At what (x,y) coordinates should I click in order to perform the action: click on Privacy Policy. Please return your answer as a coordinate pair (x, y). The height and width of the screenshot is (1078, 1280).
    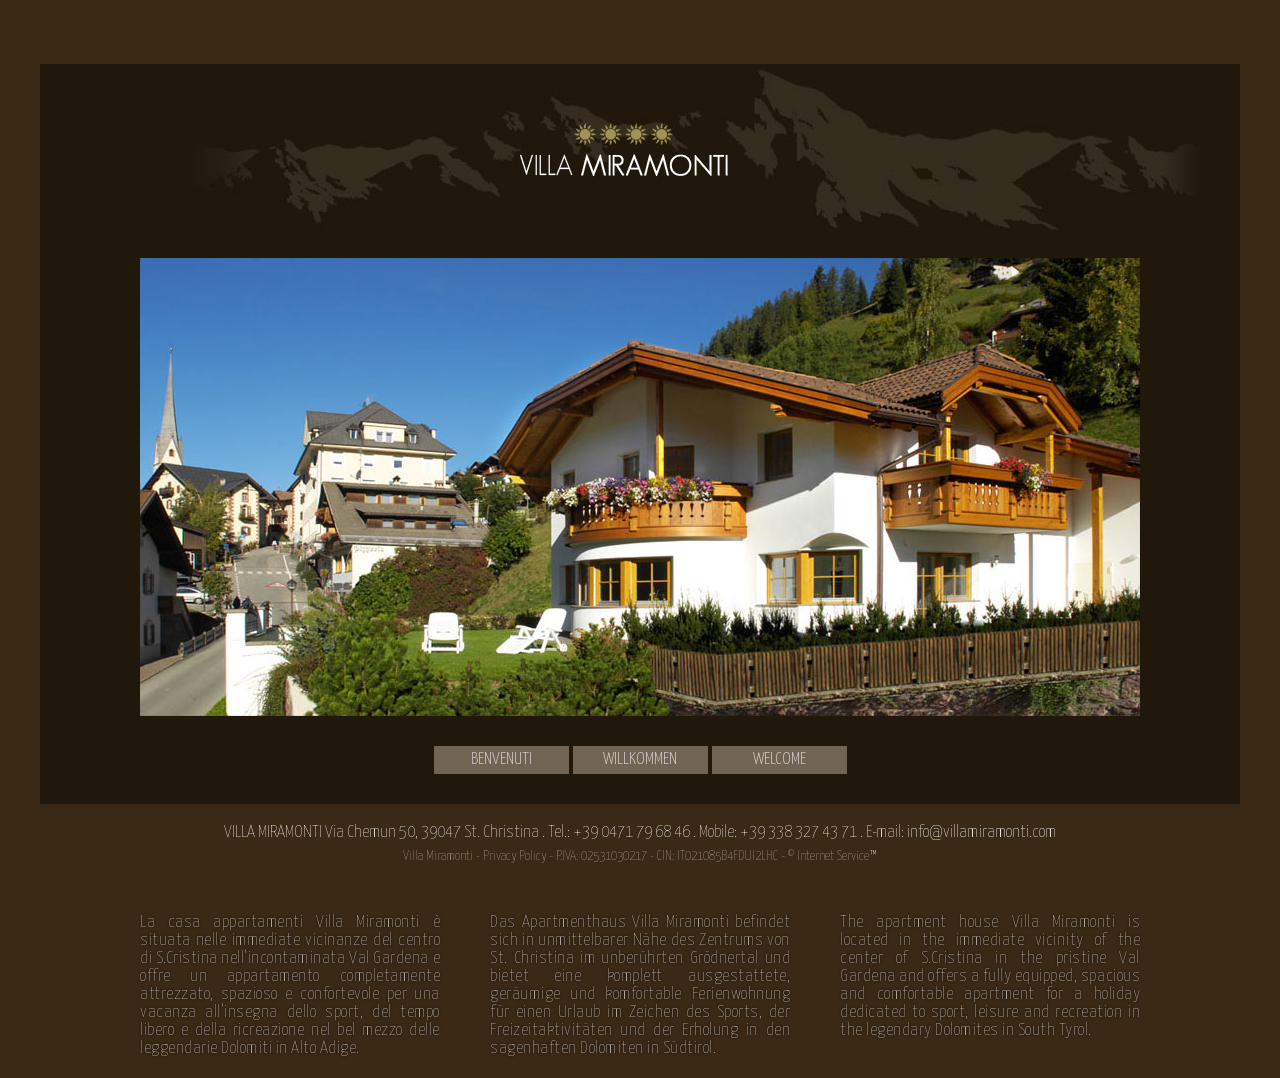
    Looking at the image, I should click on (514, 856).